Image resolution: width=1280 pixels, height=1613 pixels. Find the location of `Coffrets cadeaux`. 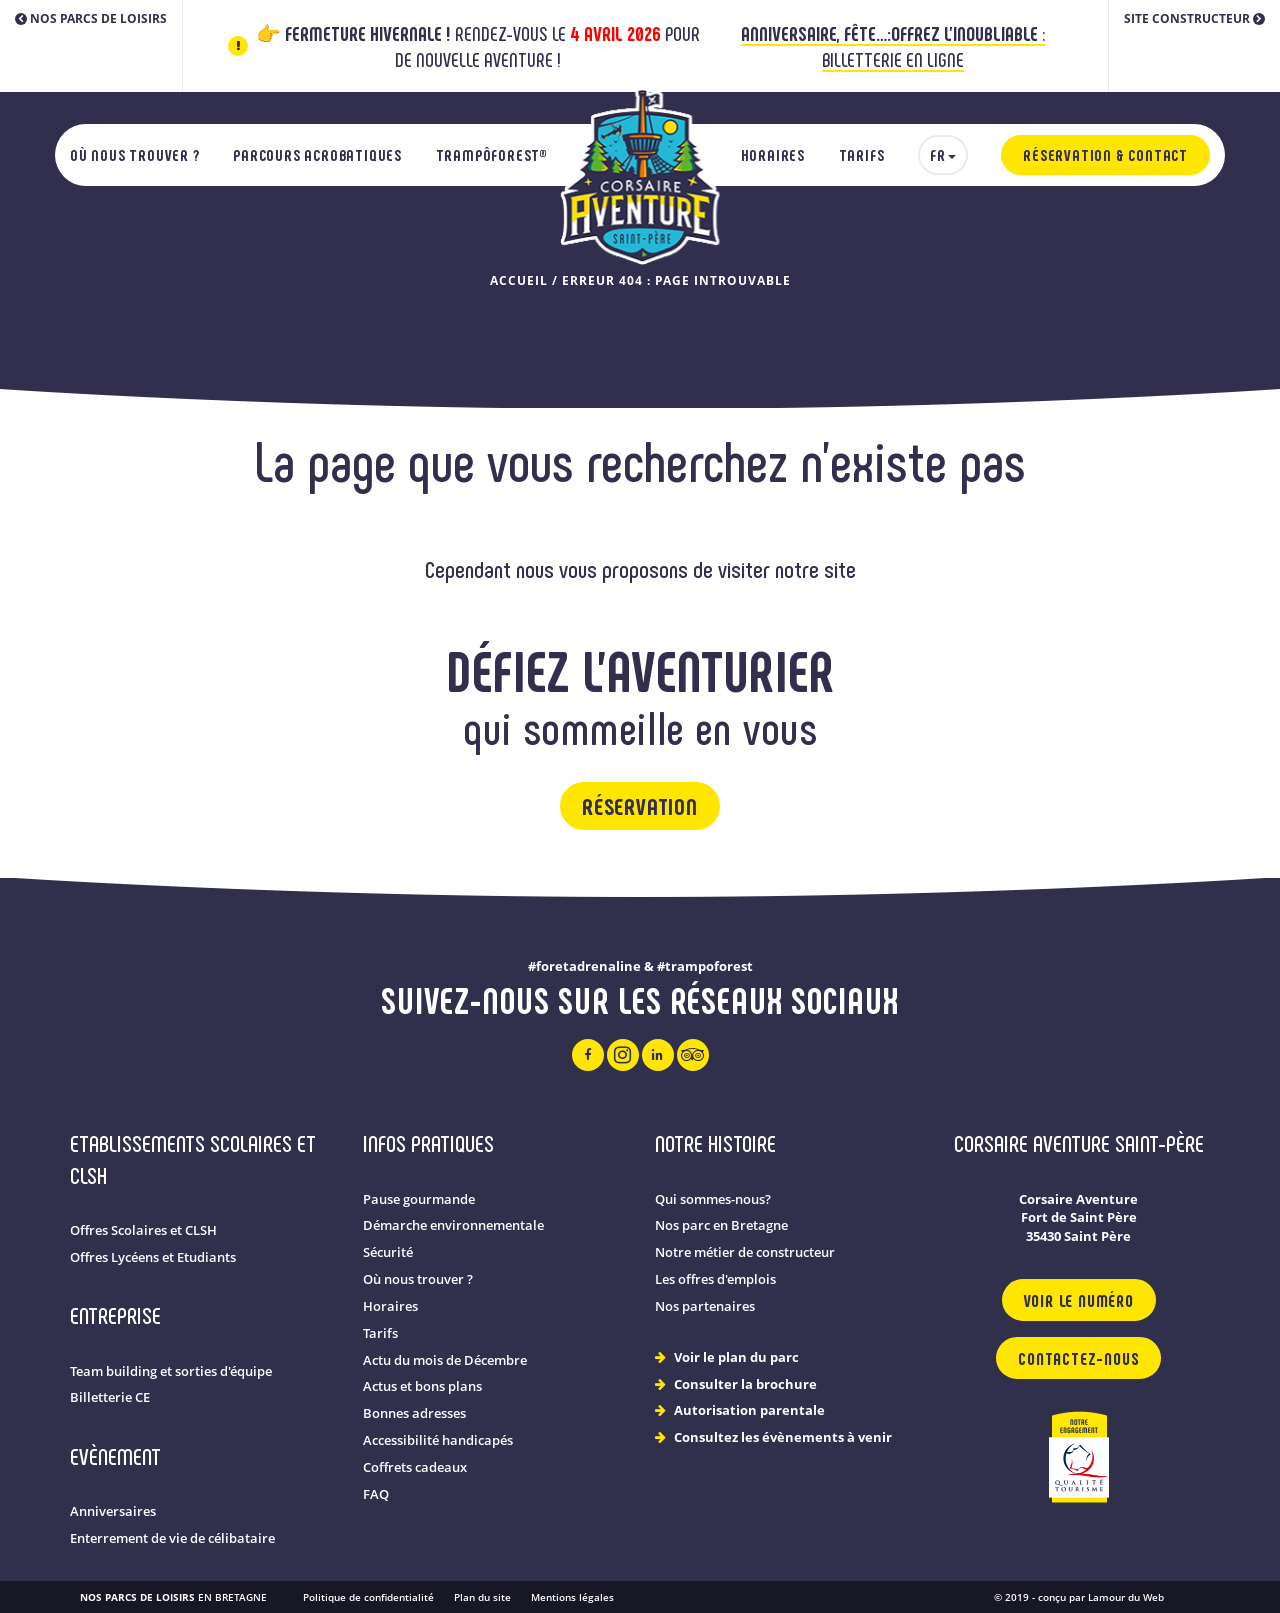

Coffrets cadeaux is located at coordinates (415, 1467).